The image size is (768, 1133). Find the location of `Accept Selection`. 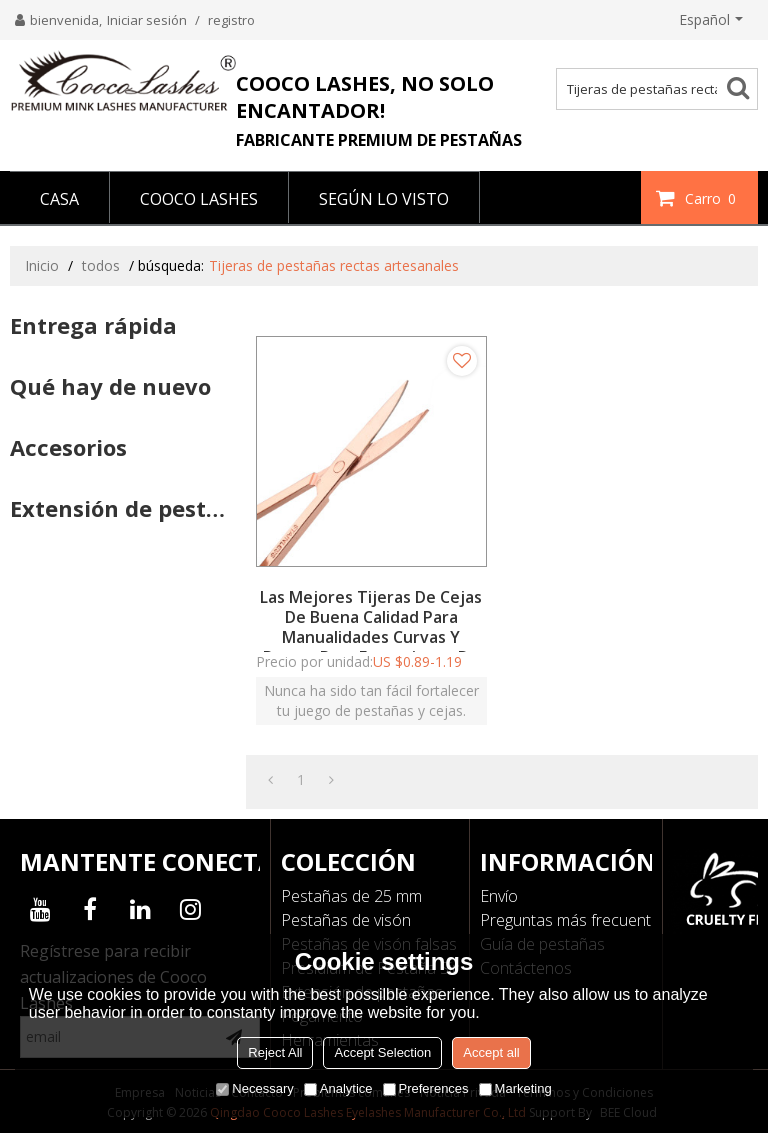

Accept Selection is located at coordinates (382, 1052).